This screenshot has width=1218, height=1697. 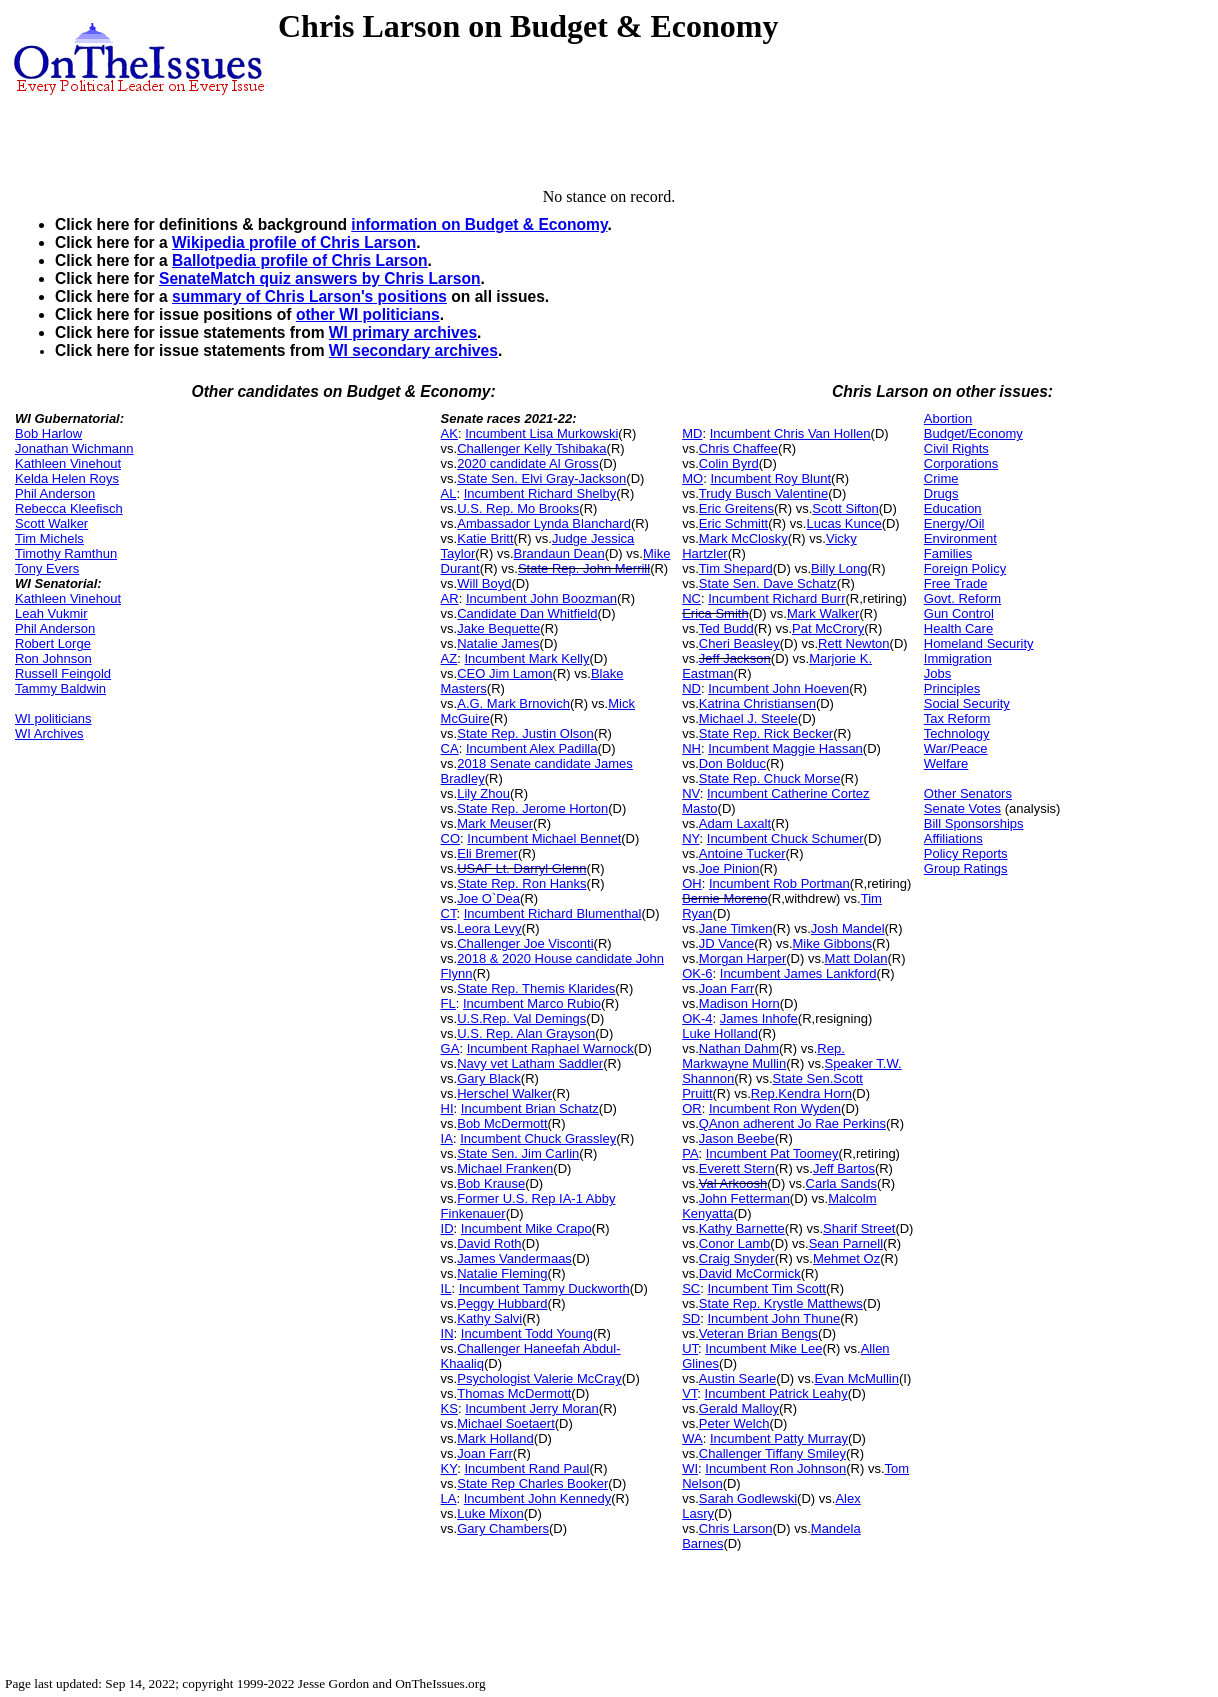 What do you see at coordinates (842, 1183) in the screenshot?
I see `Carla Sands` at bounding box center [842, 1183].